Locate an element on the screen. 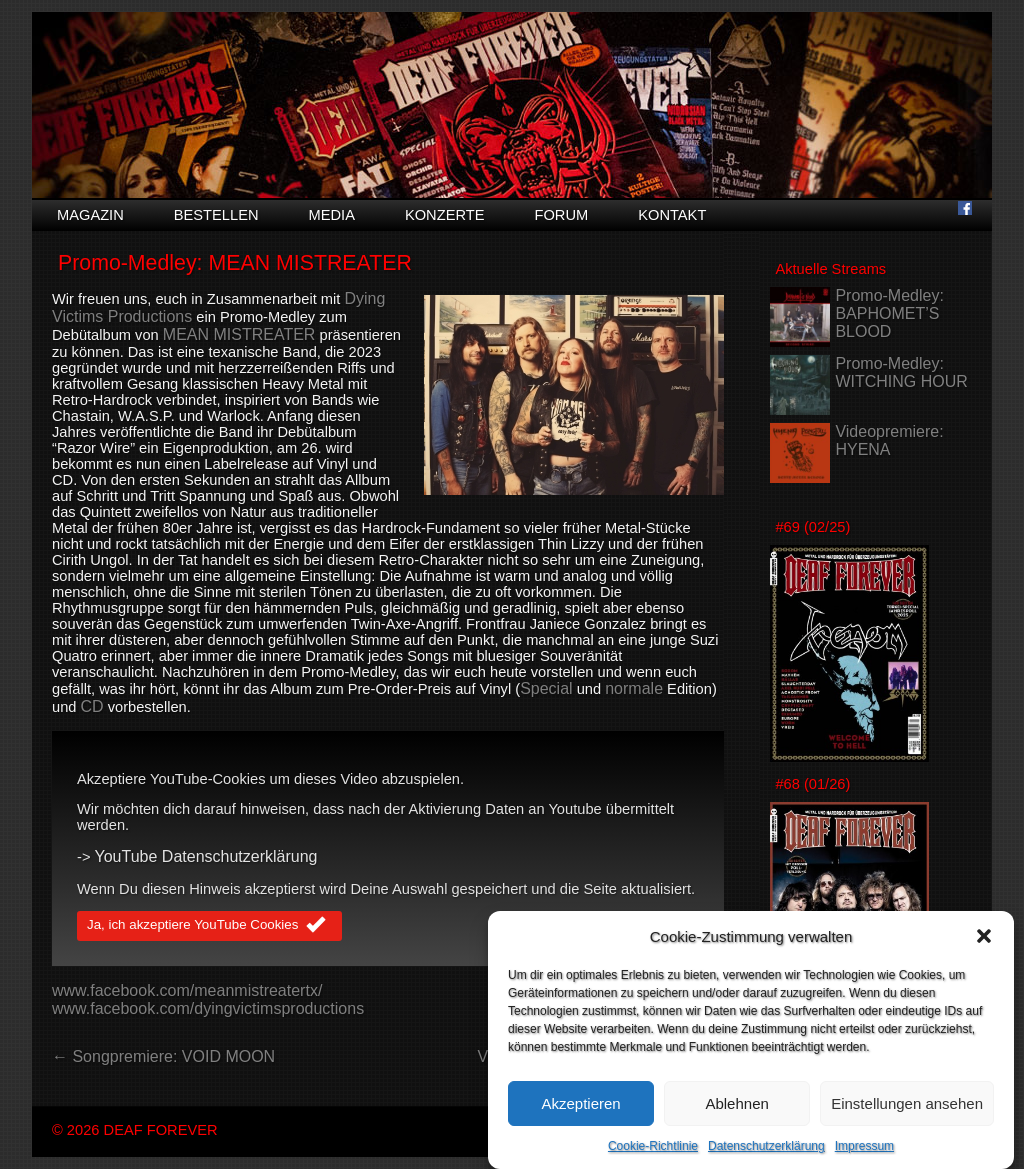 This screenshot has width=1024, height=1169. Promo-Medley: WITCHING HOUR is located at coordinates (901, 372).